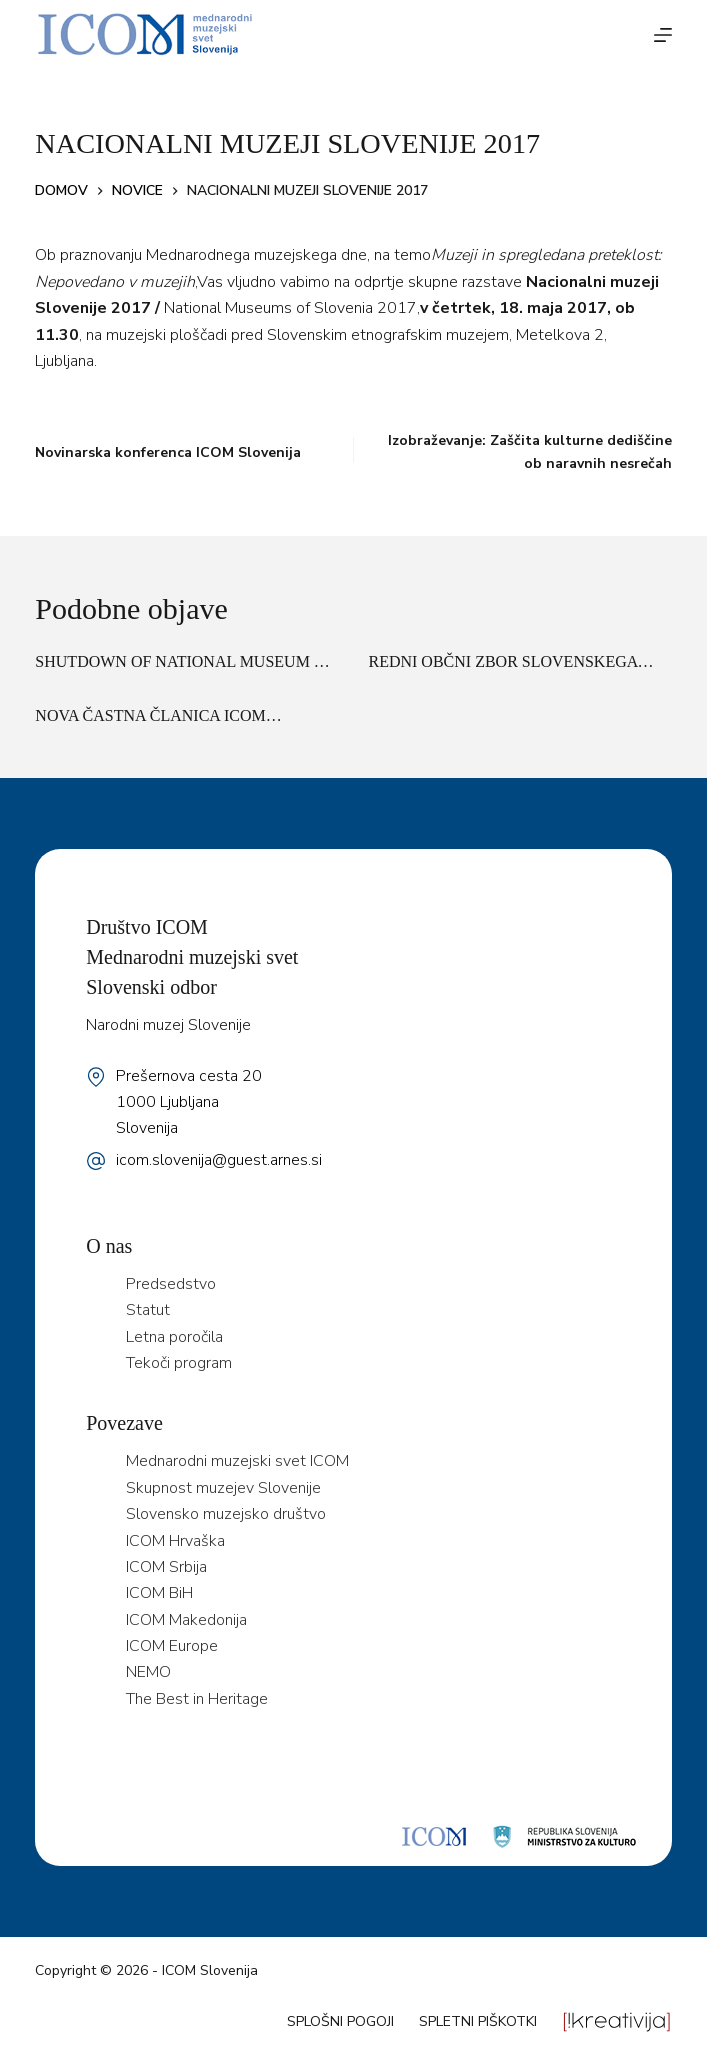 This screenshot has width=707, height=2059. What do you see at coordinates (223, 1488) in the screenshot?
I see `Skupnost muzejev Slovenije` at bounding box center [223, 1488].